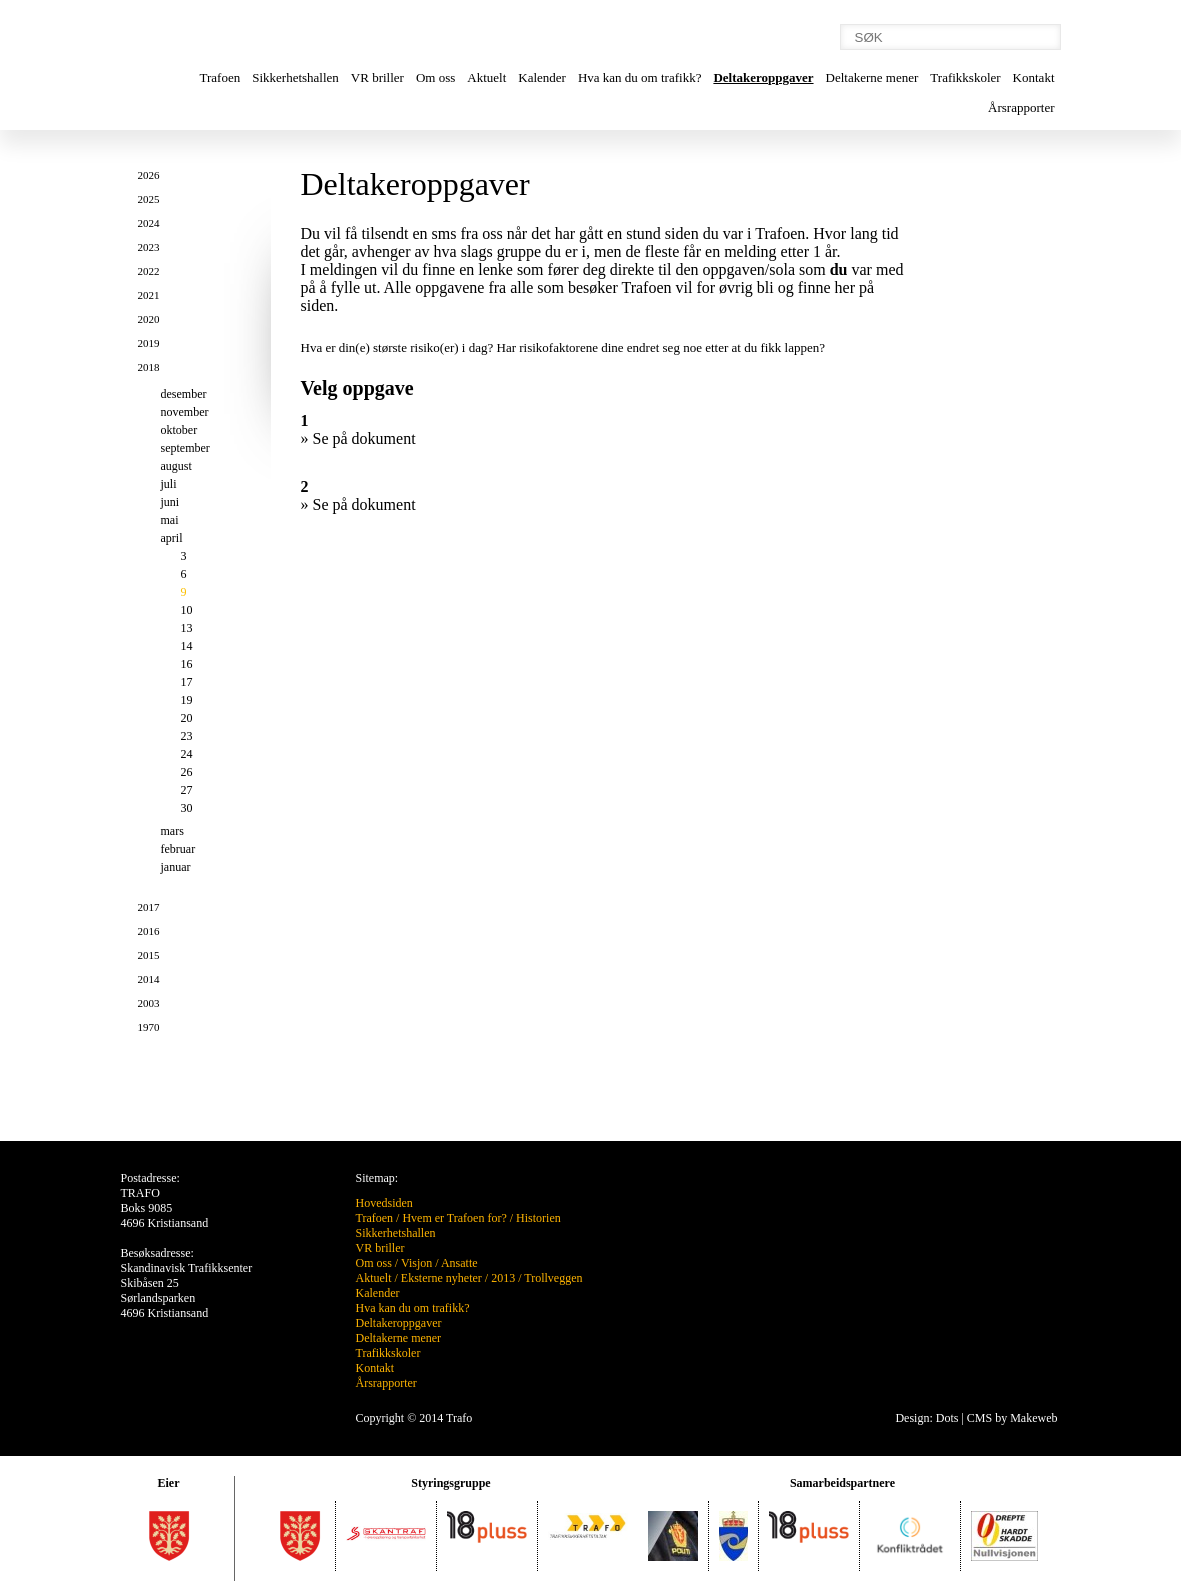 The width and height of the screenshot is (1181, 1581). Describe the element at coordinates (187, 718) in the screenshot. I see `20` at that location.